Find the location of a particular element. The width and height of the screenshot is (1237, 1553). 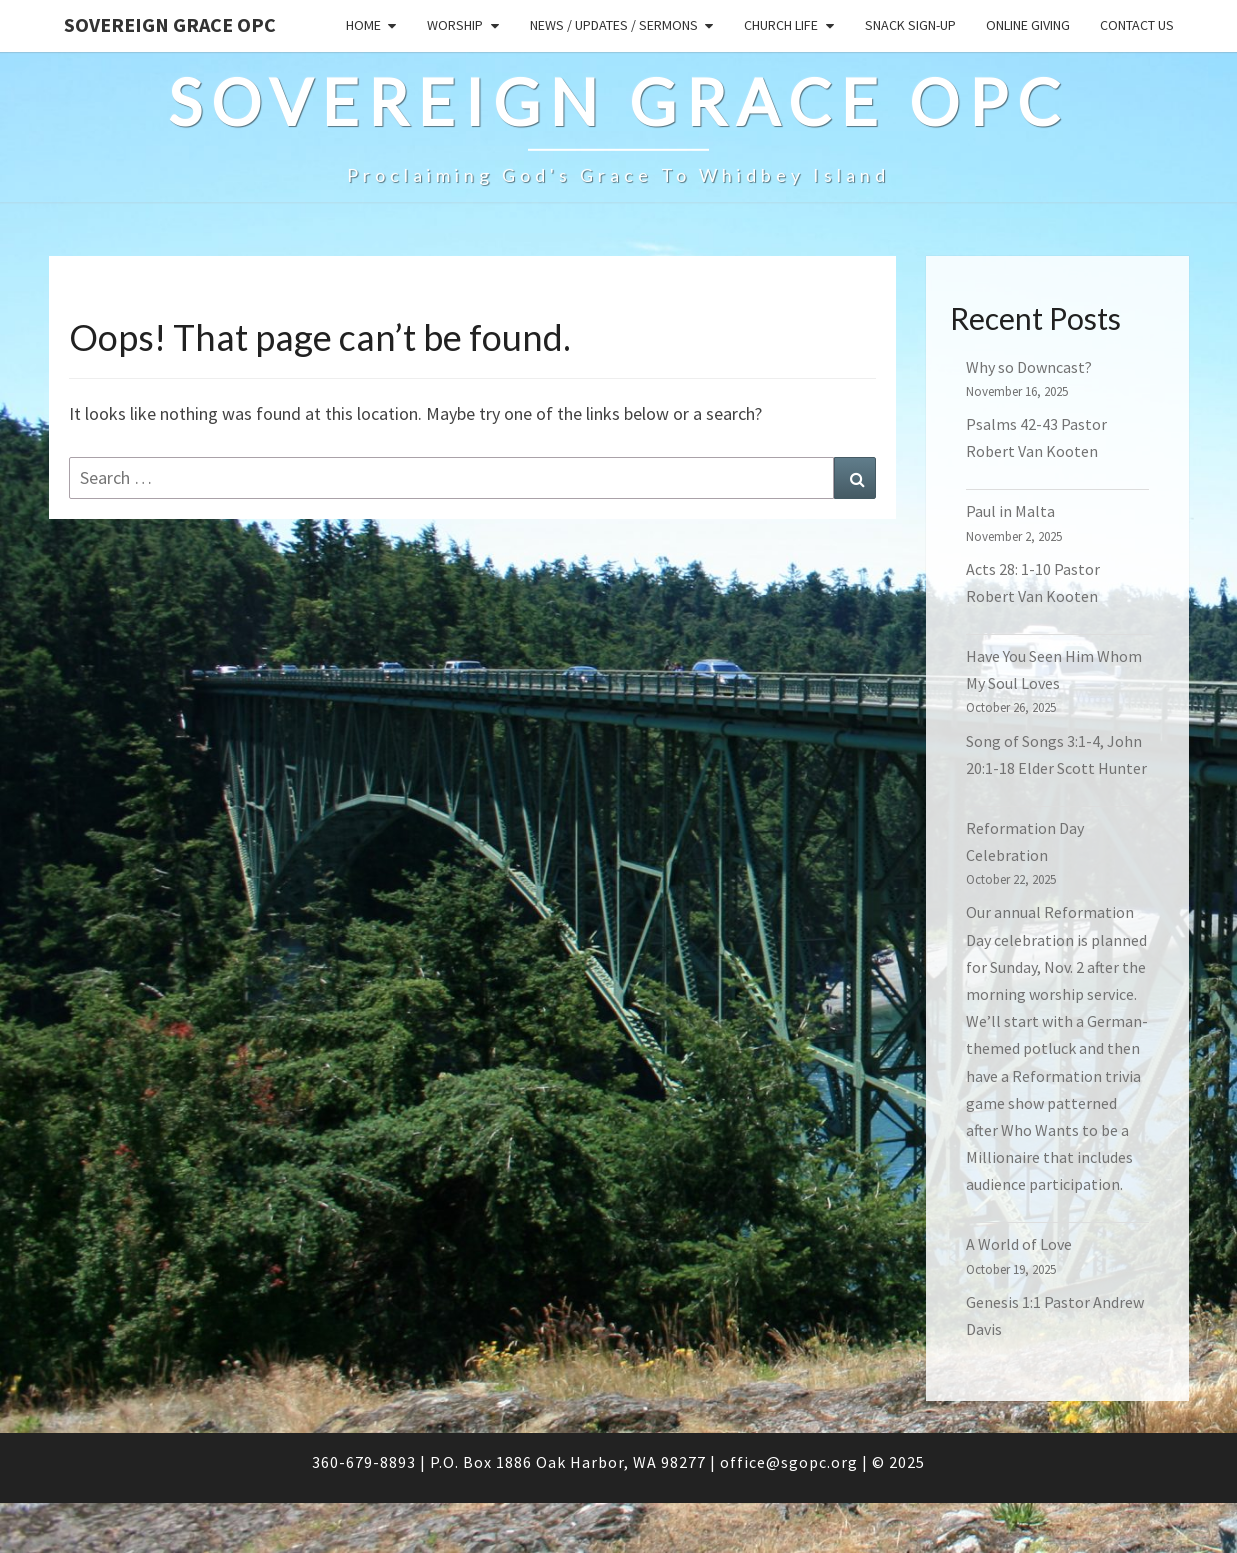

News / Updates / Sermons is located at coordinates (614, 25).